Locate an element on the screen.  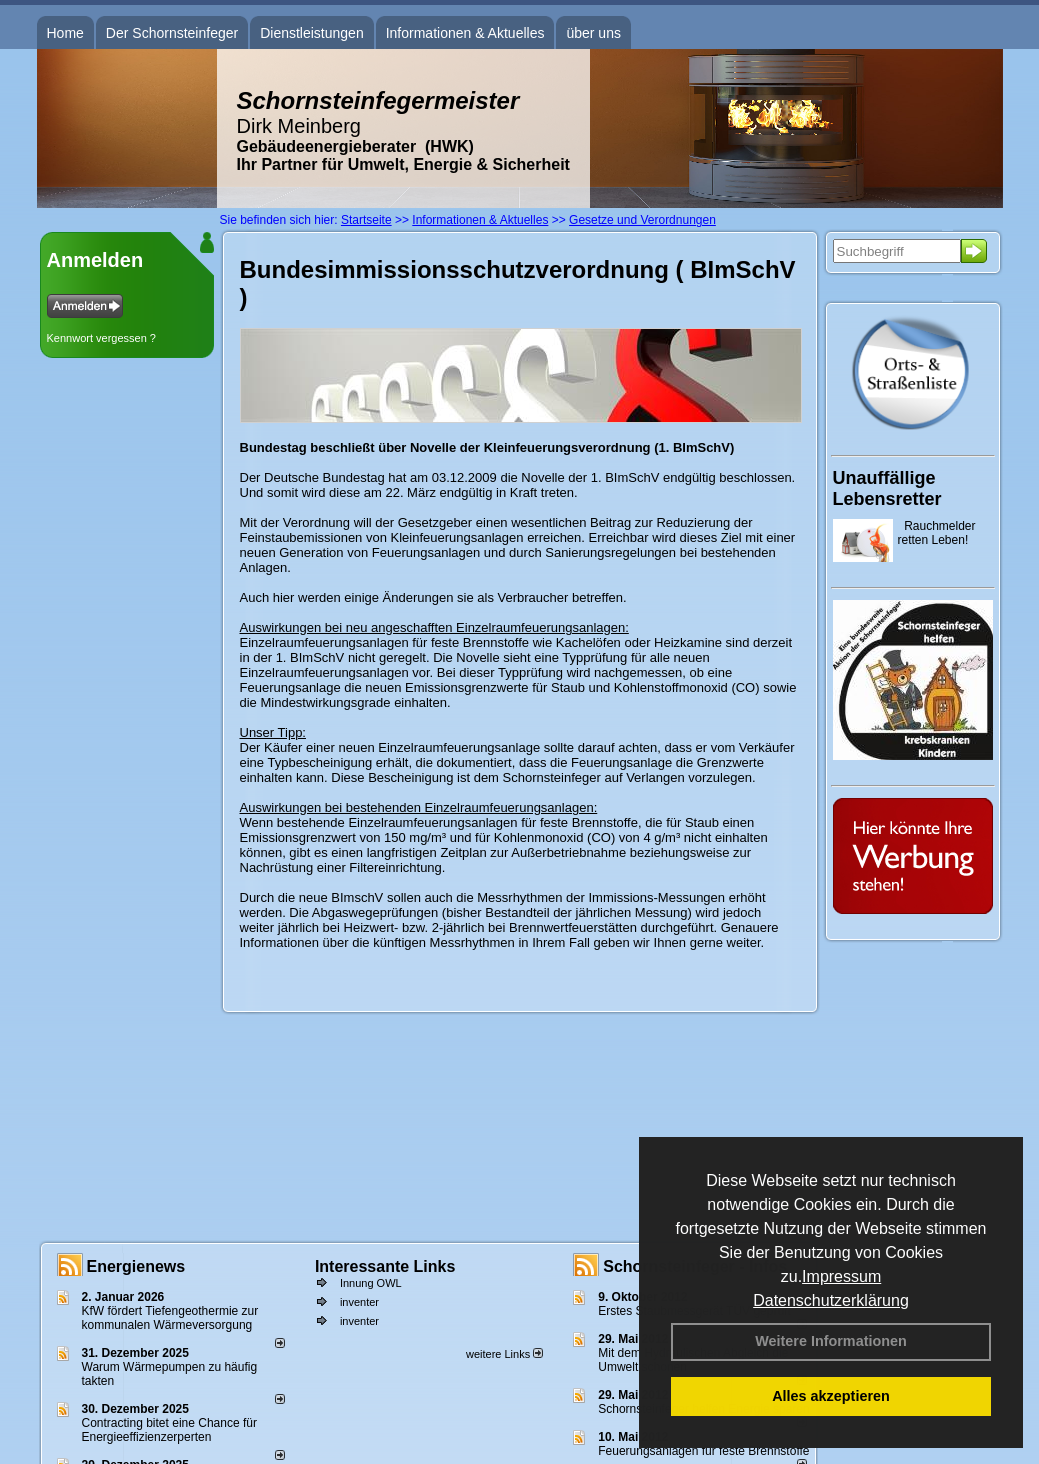
Impressum is located at coordinates (841, 1276).